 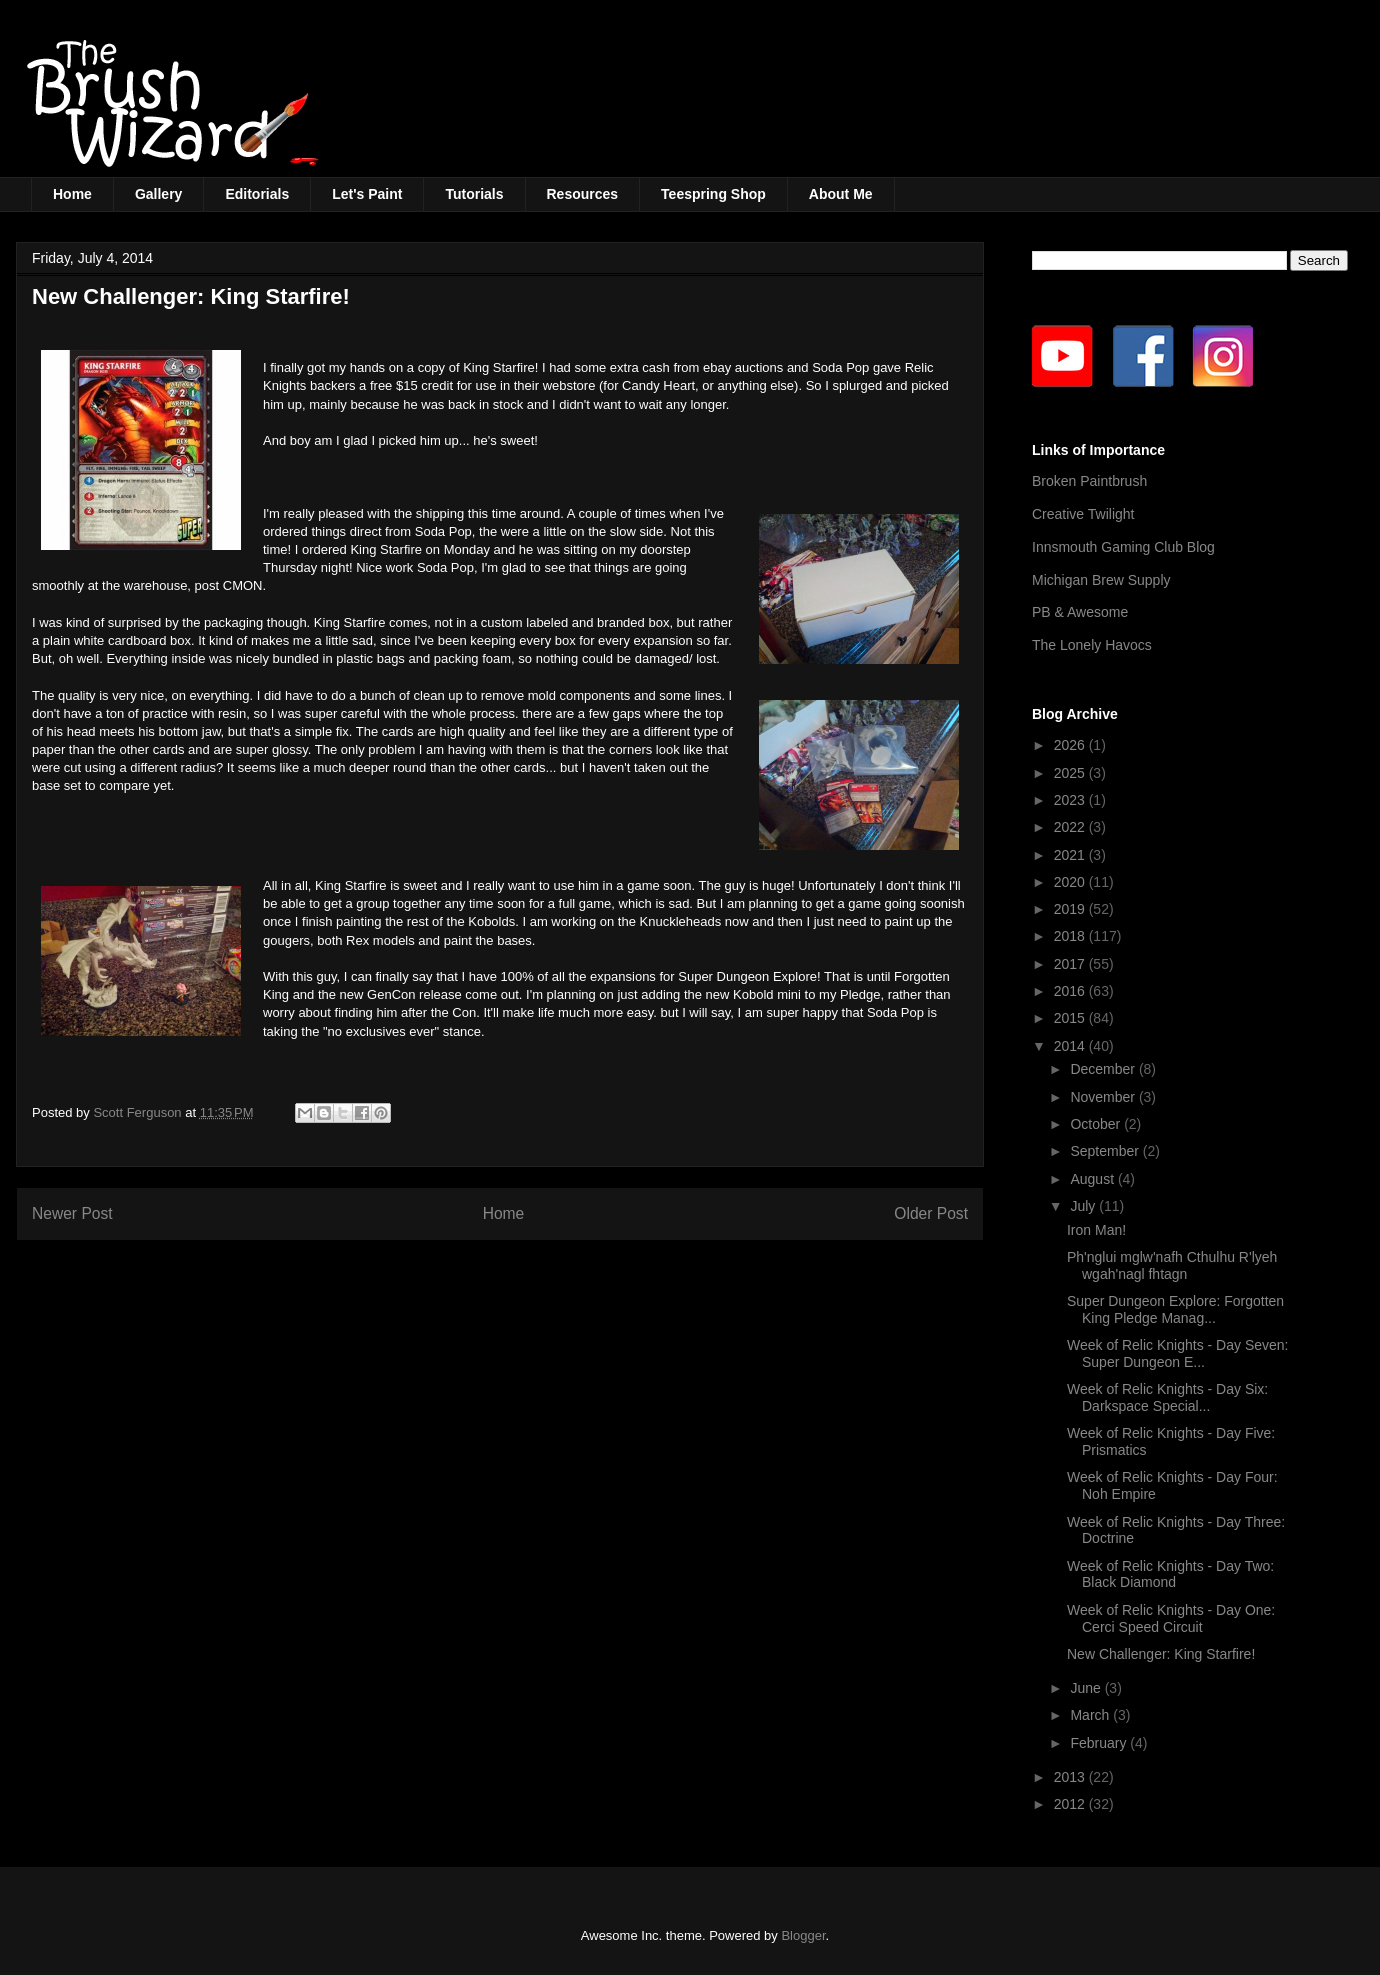 I want to click on Blogger, so click(x=803, y=1935).